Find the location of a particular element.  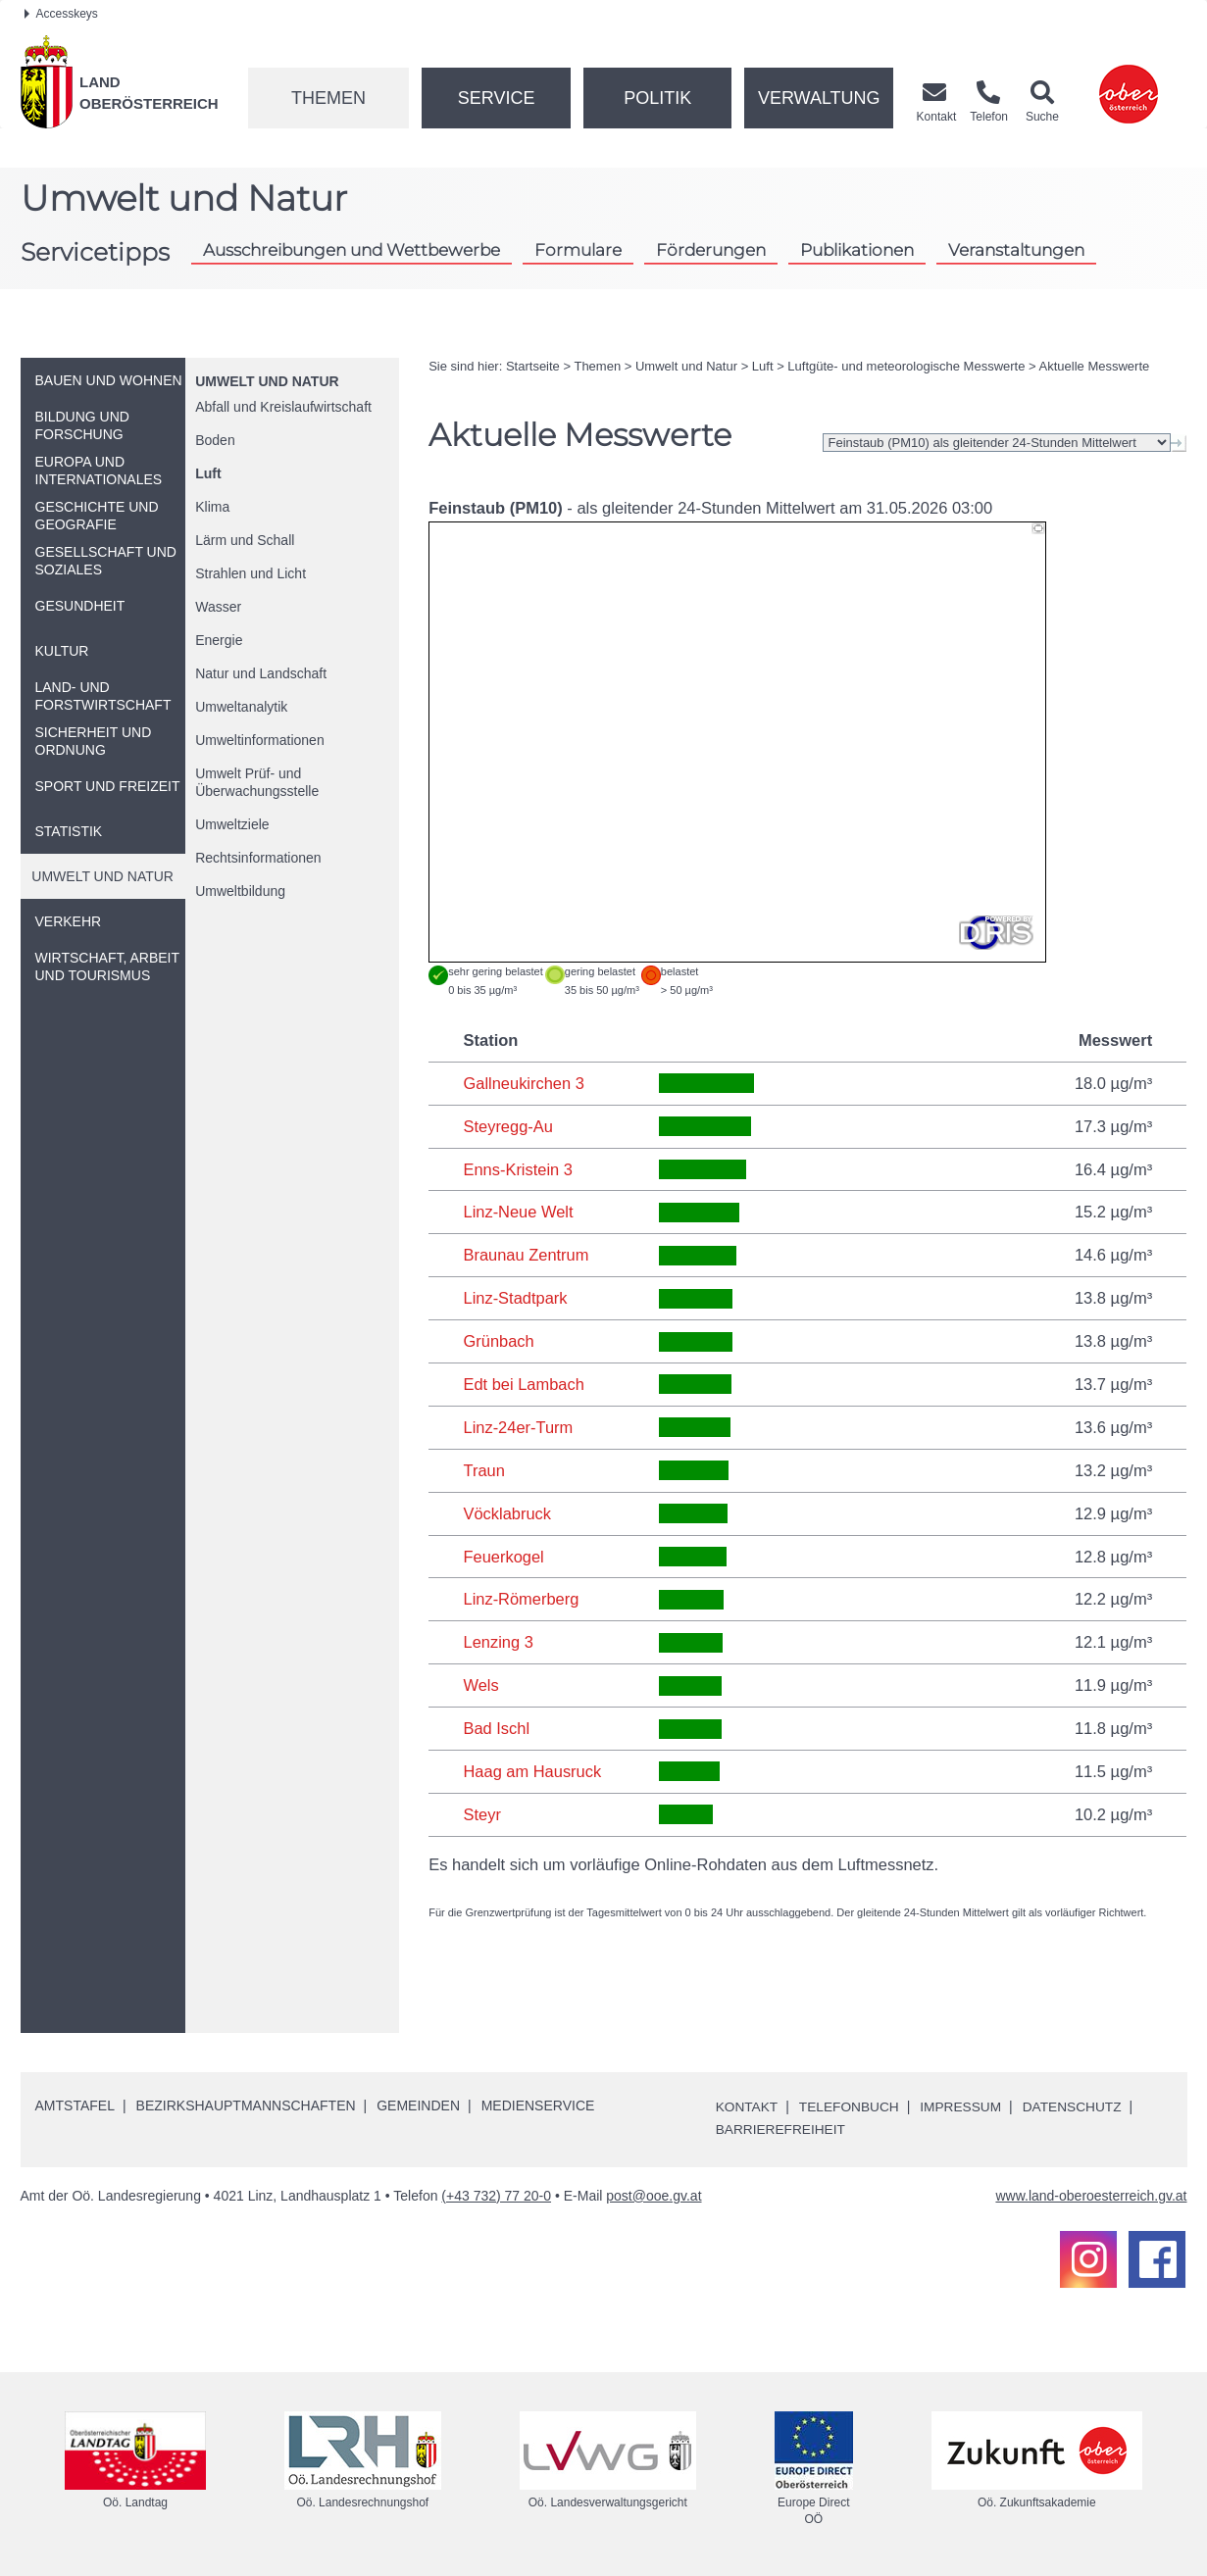

Publikationen is located at coordinates (857, 249).